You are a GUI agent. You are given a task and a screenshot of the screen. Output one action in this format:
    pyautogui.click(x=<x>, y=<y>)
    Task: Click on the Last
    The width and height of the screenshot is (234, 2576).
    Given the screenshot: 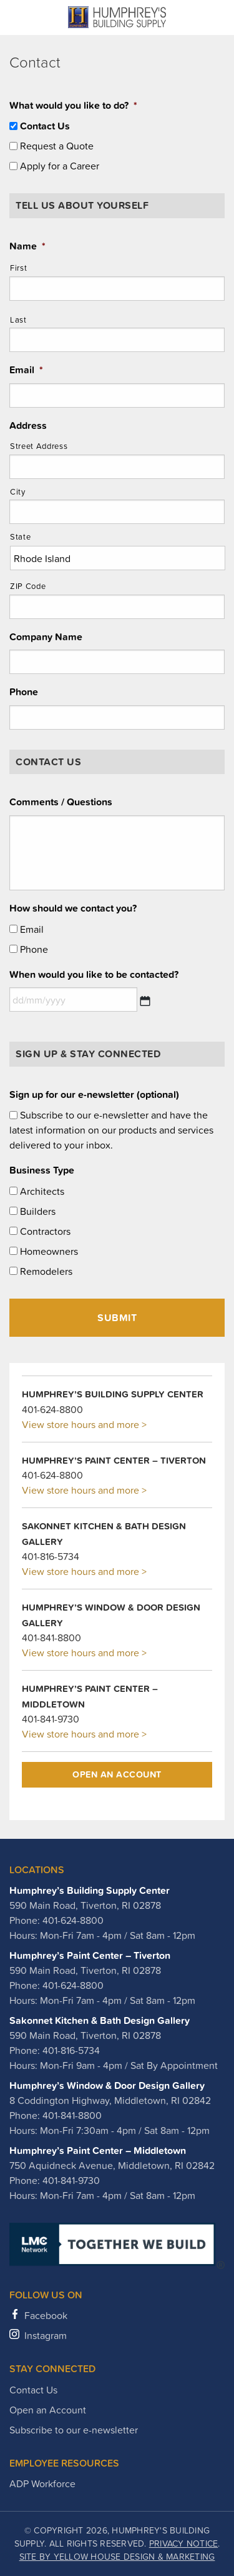 What is the action you would take?
    pyautogui.click(x=18, y=320)
    